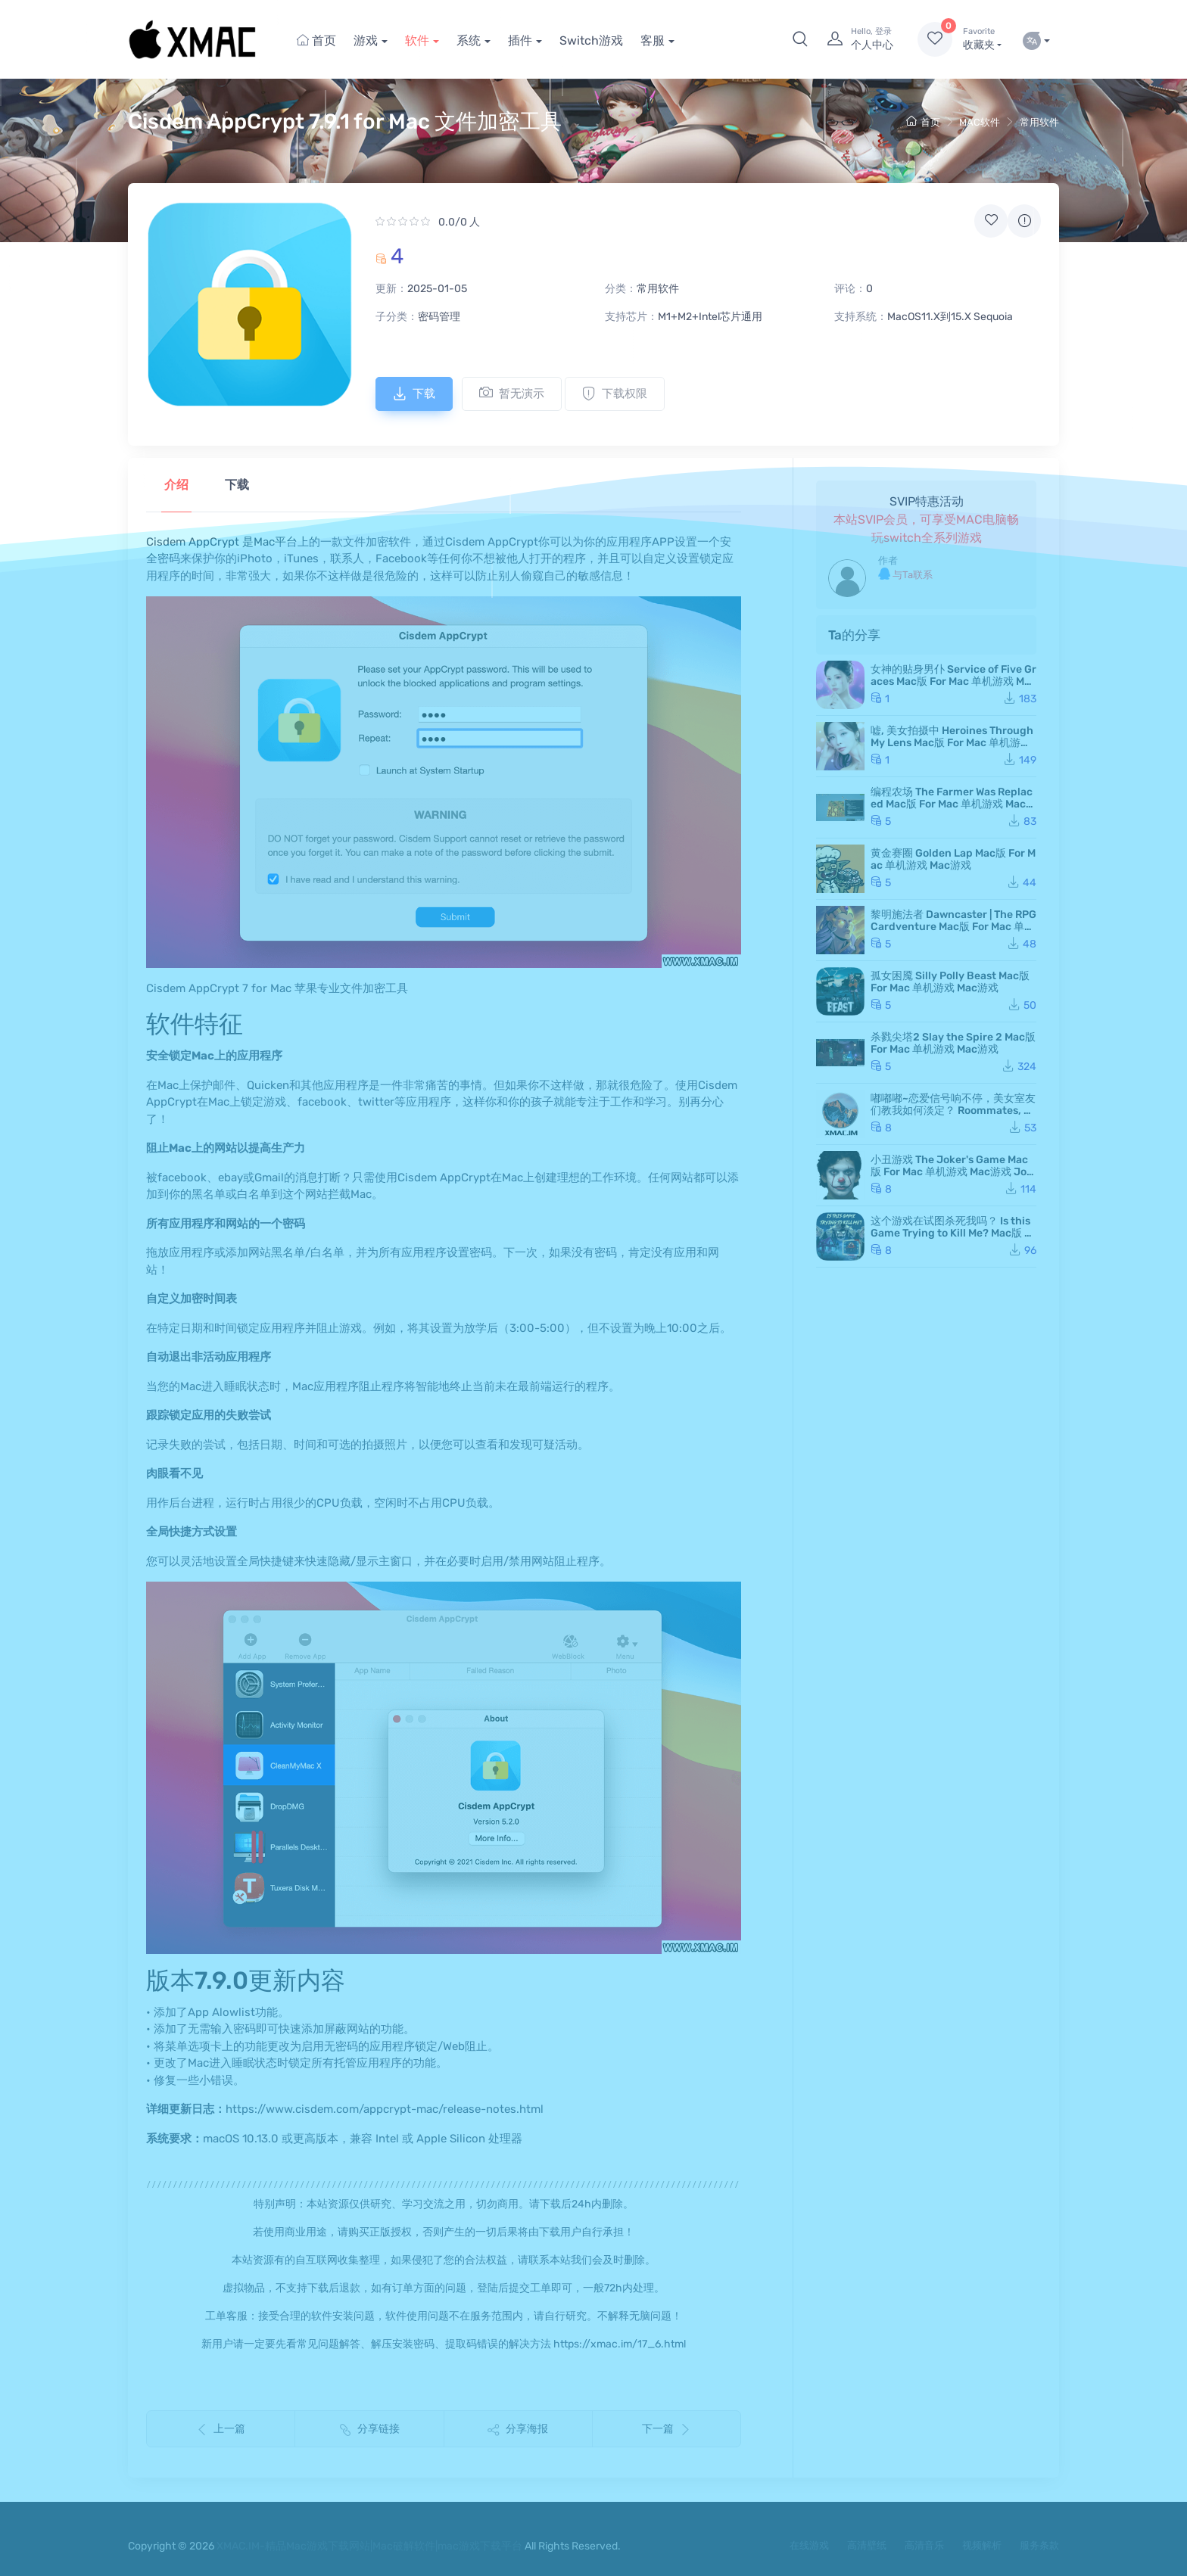  Describe the element at coordinates (982, 38) in the screenshot. I see `收藏夹` at that location.